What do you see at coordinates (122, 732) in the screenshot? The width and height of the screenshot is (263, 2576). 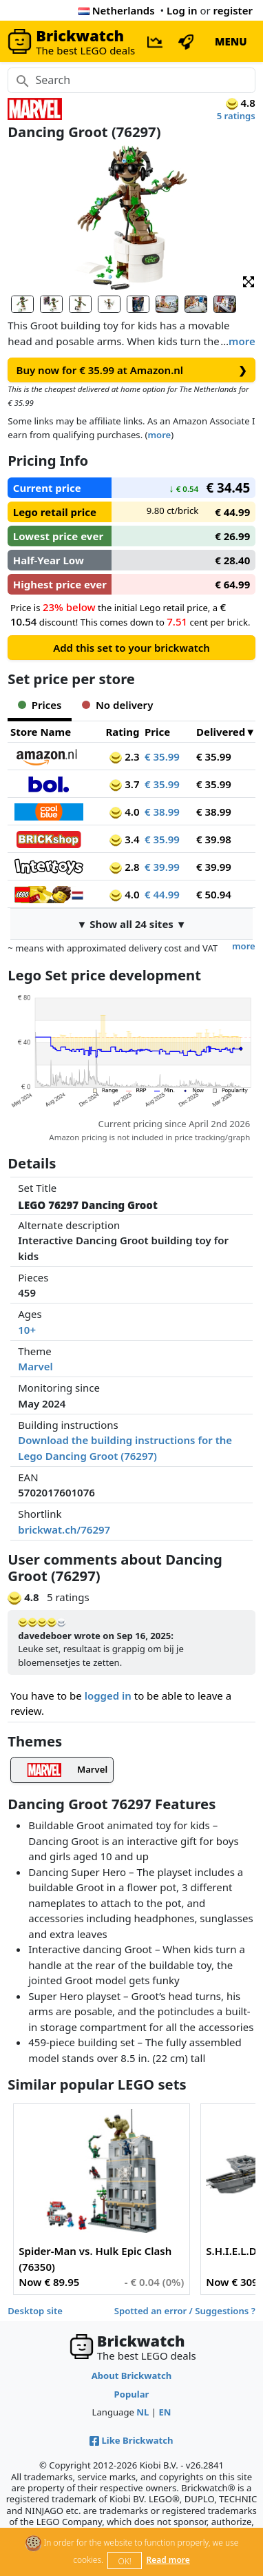 I see `Rating` at bounding box center [122, 732].